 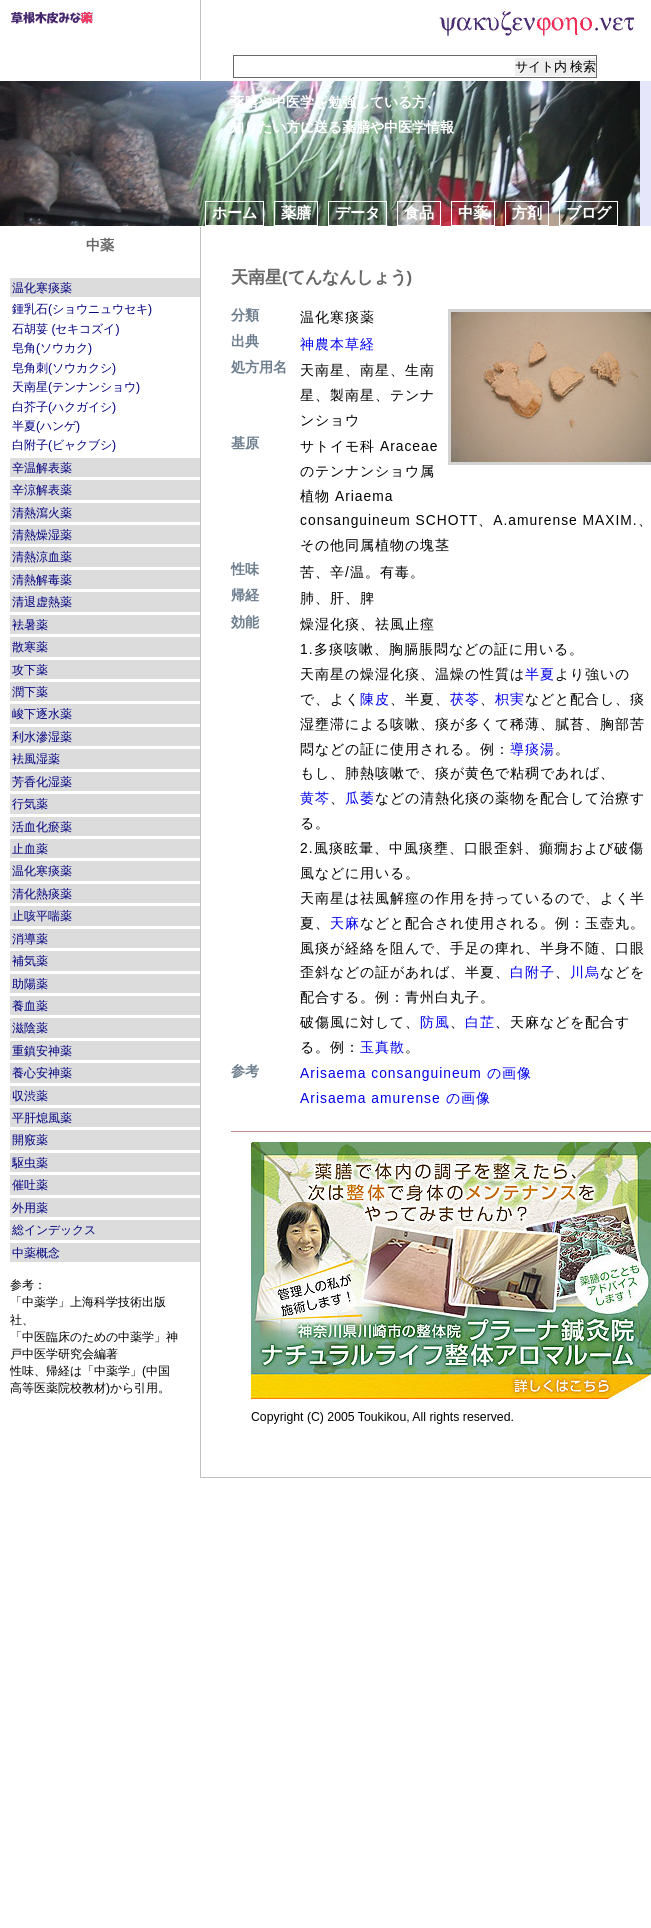 I want to click on Arisaema amurense の画像, so click(x=395, y=1098).